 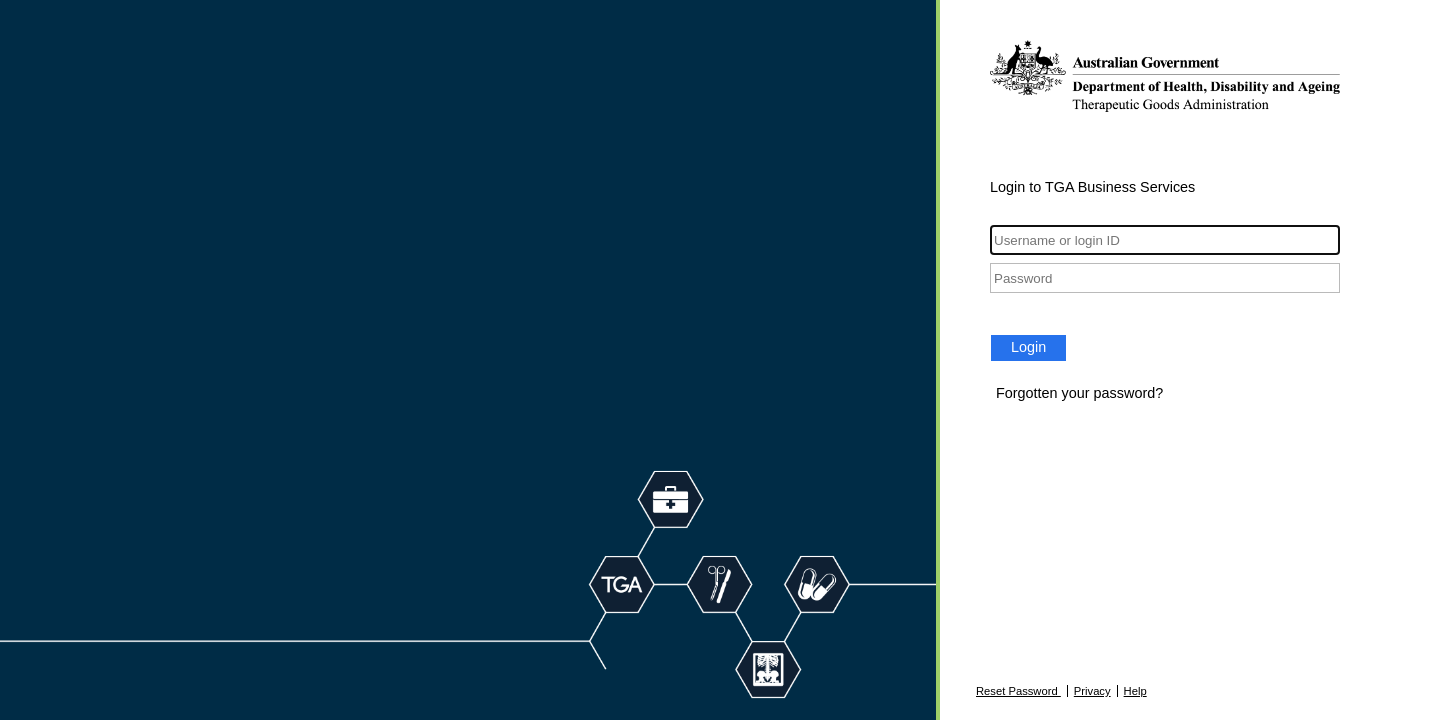 What do you see at coordinates (1018, 691) in the screenshot?
I see `Reset Password` at bounding box center [1018, 691].